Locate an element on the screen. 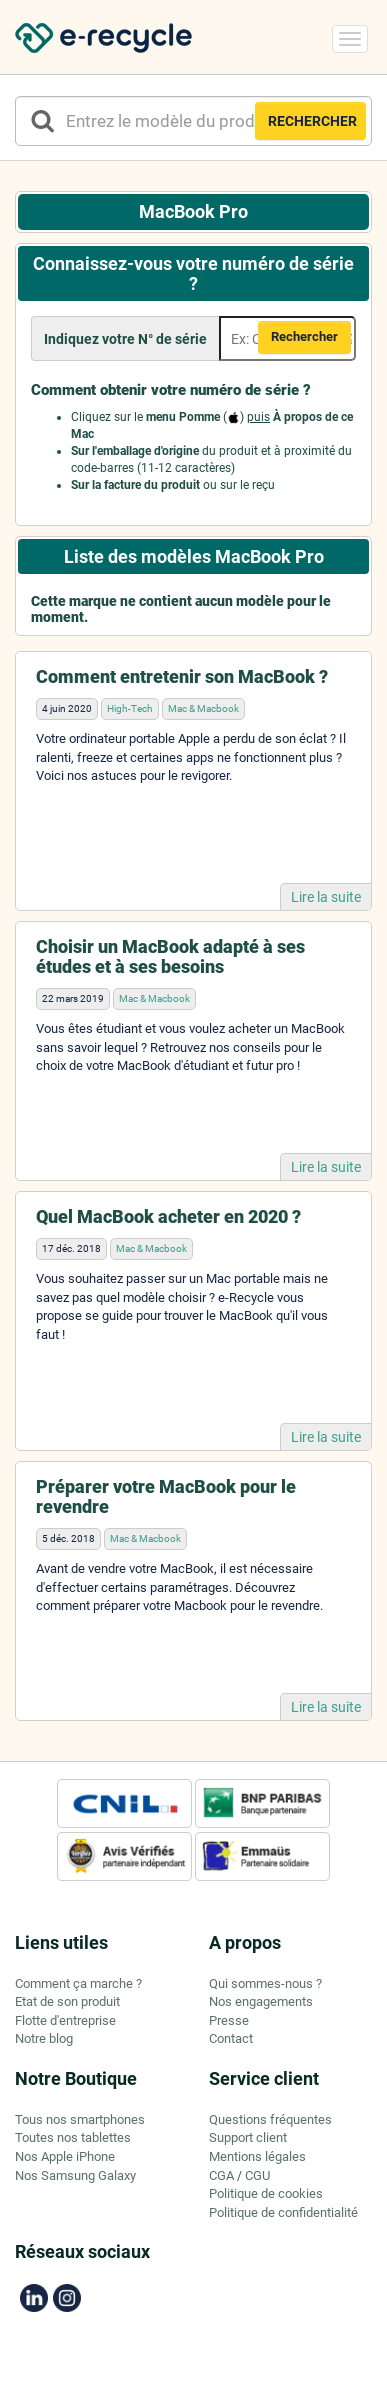 Image resolution: width=387 pixels, height=2382 pixels. CGU is located at coordinates (257, 2175).